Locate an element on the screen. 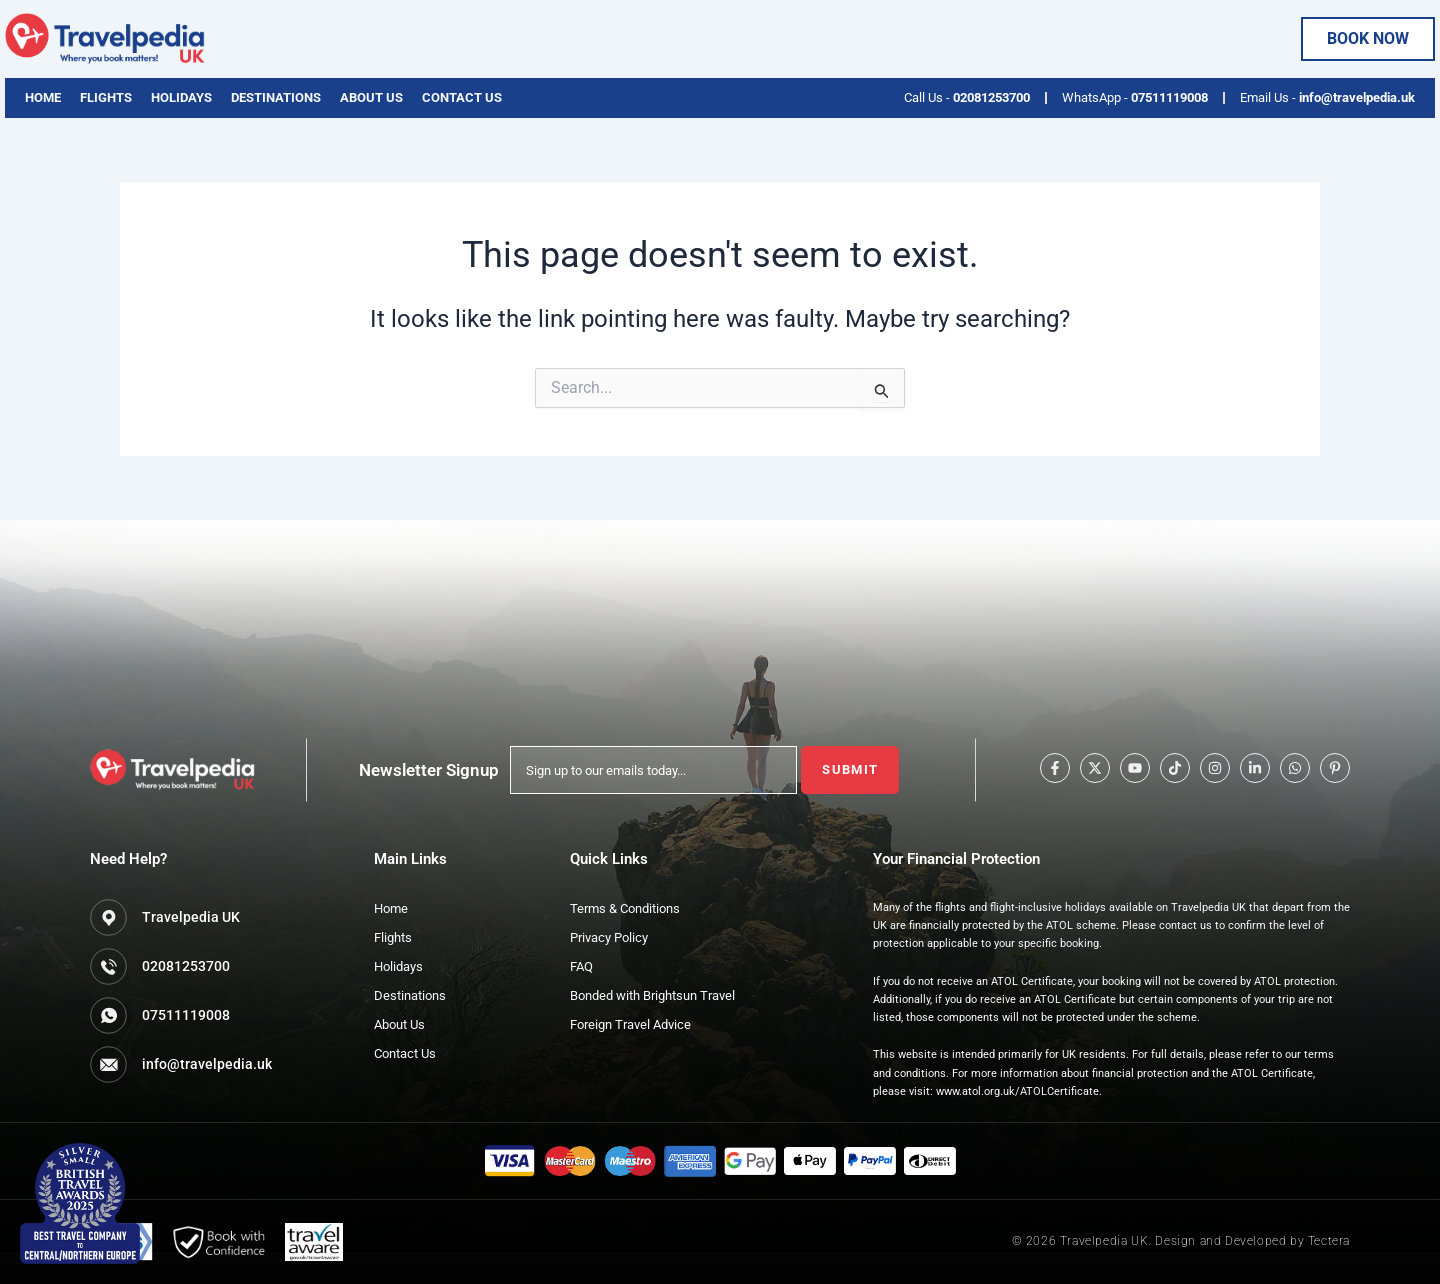 The width and height of the screenshot is (1440, 1284). FAQ is located at coordinates (581, 966).